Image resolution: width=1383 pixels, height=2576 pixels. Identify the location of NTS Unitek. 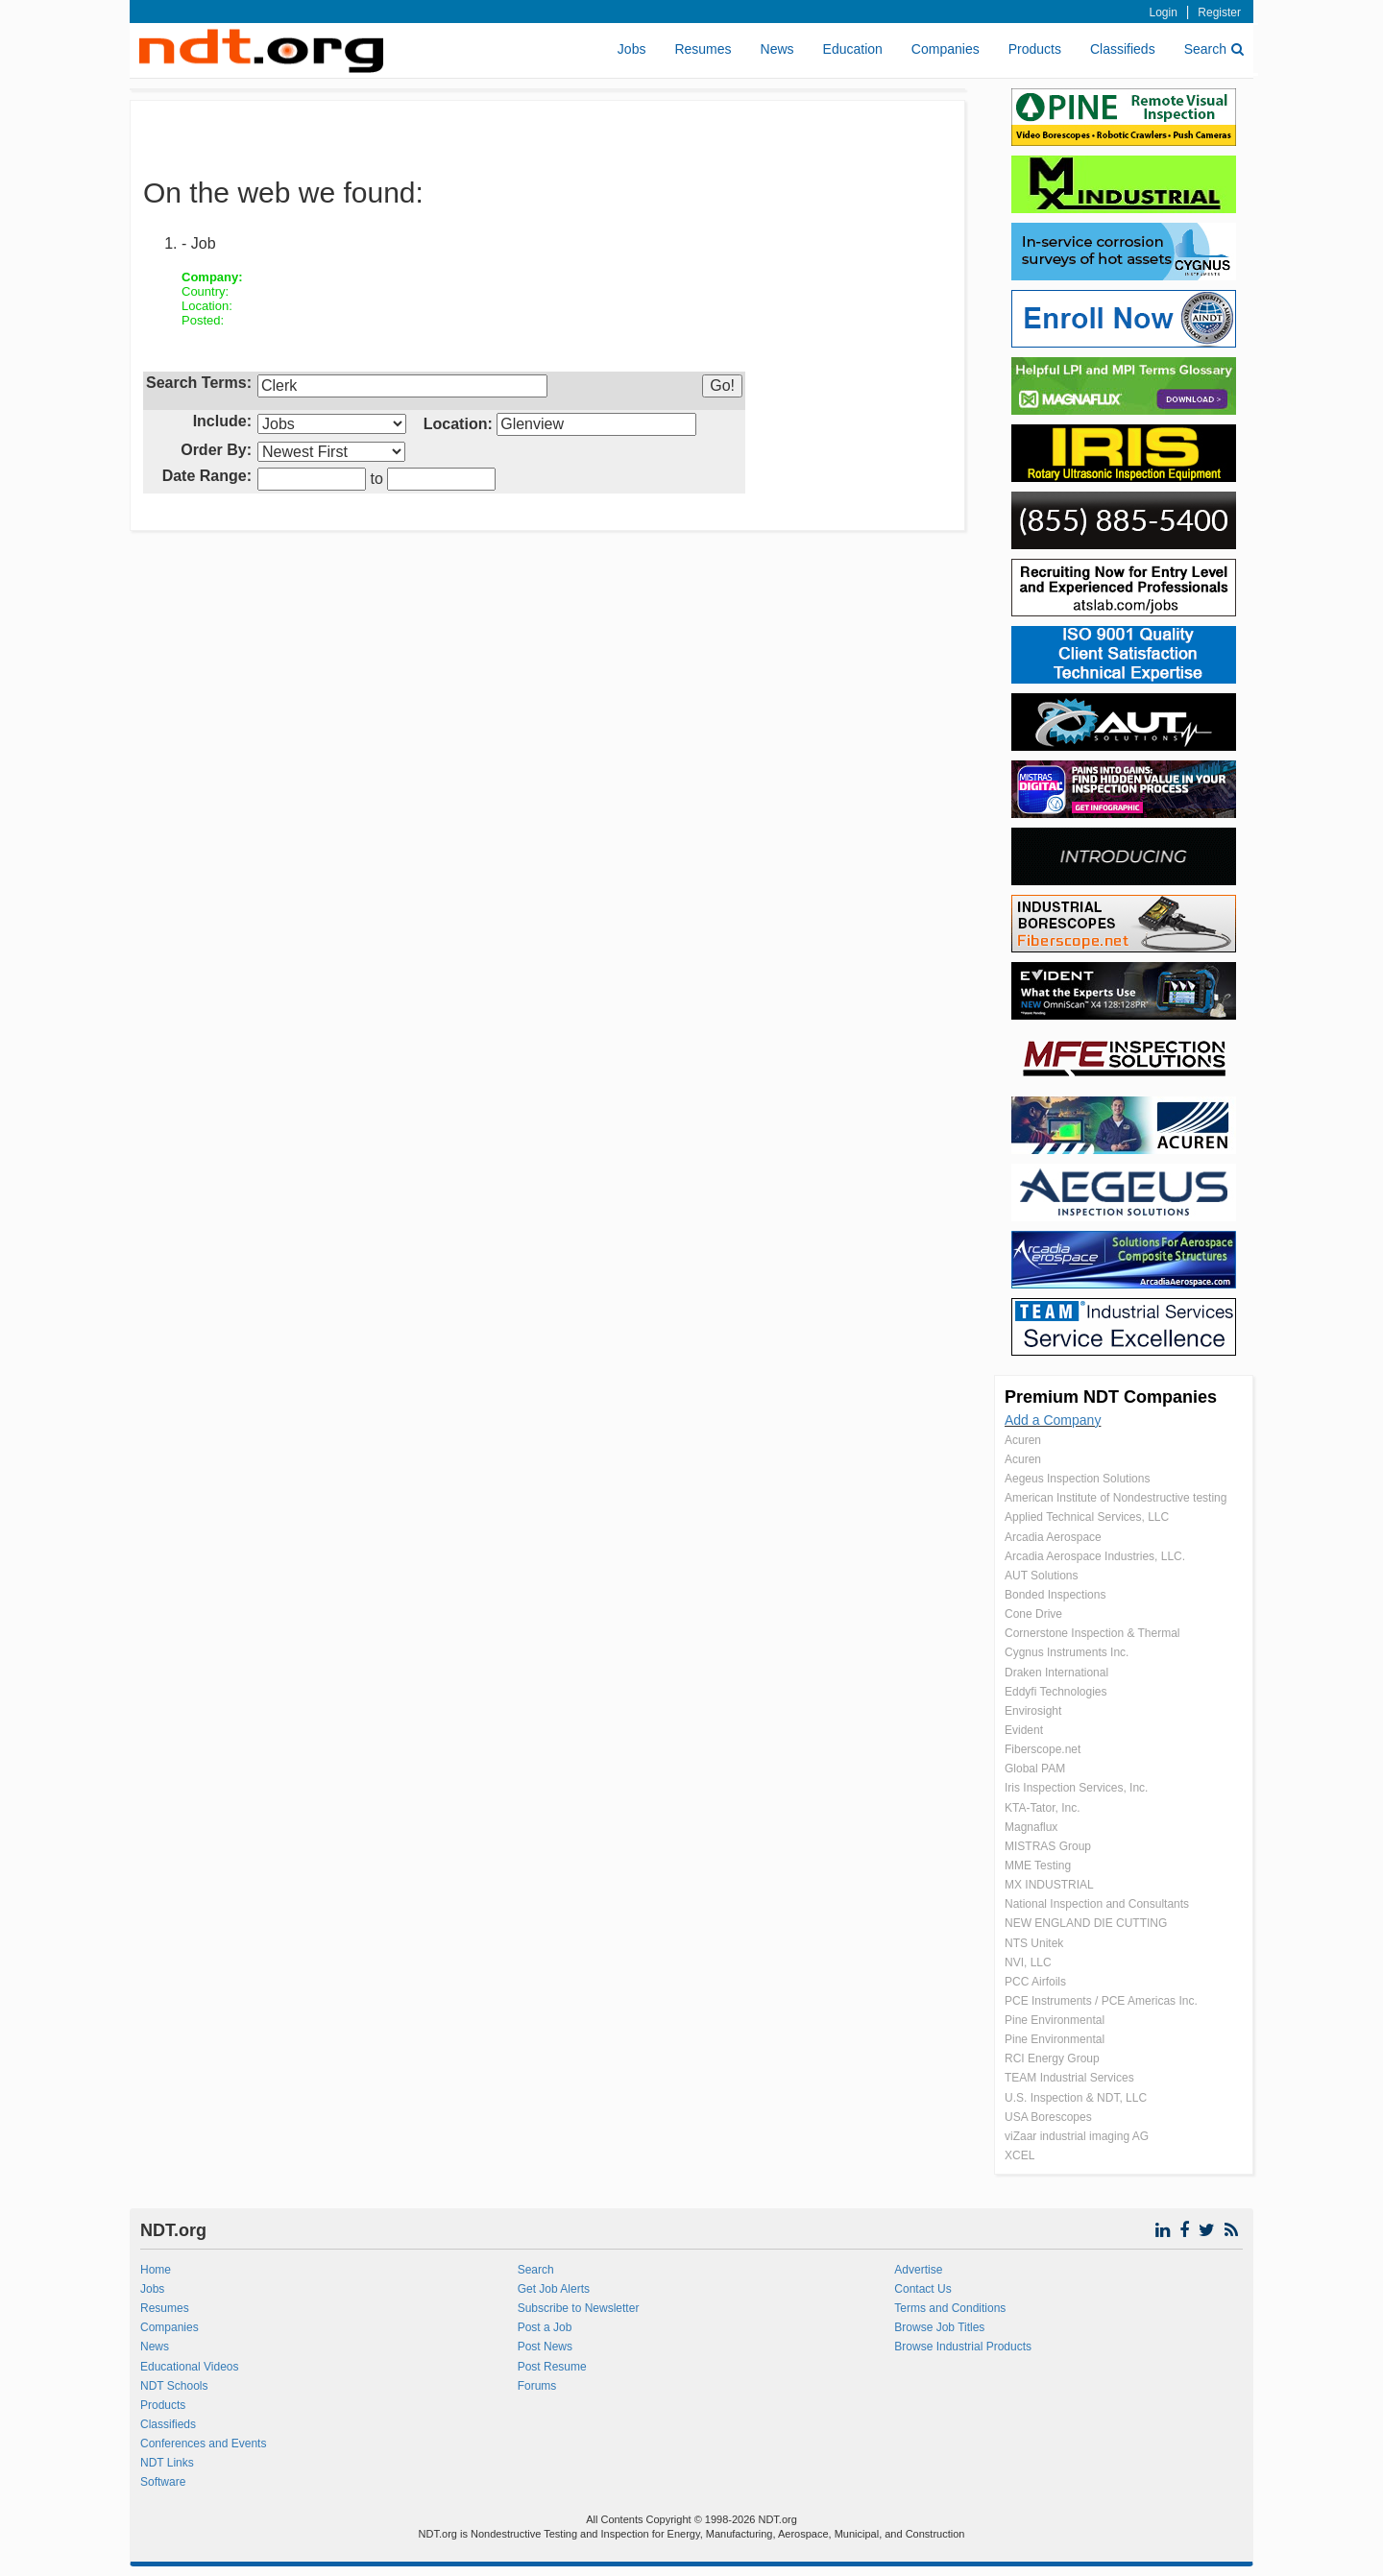
(1034, 1943).